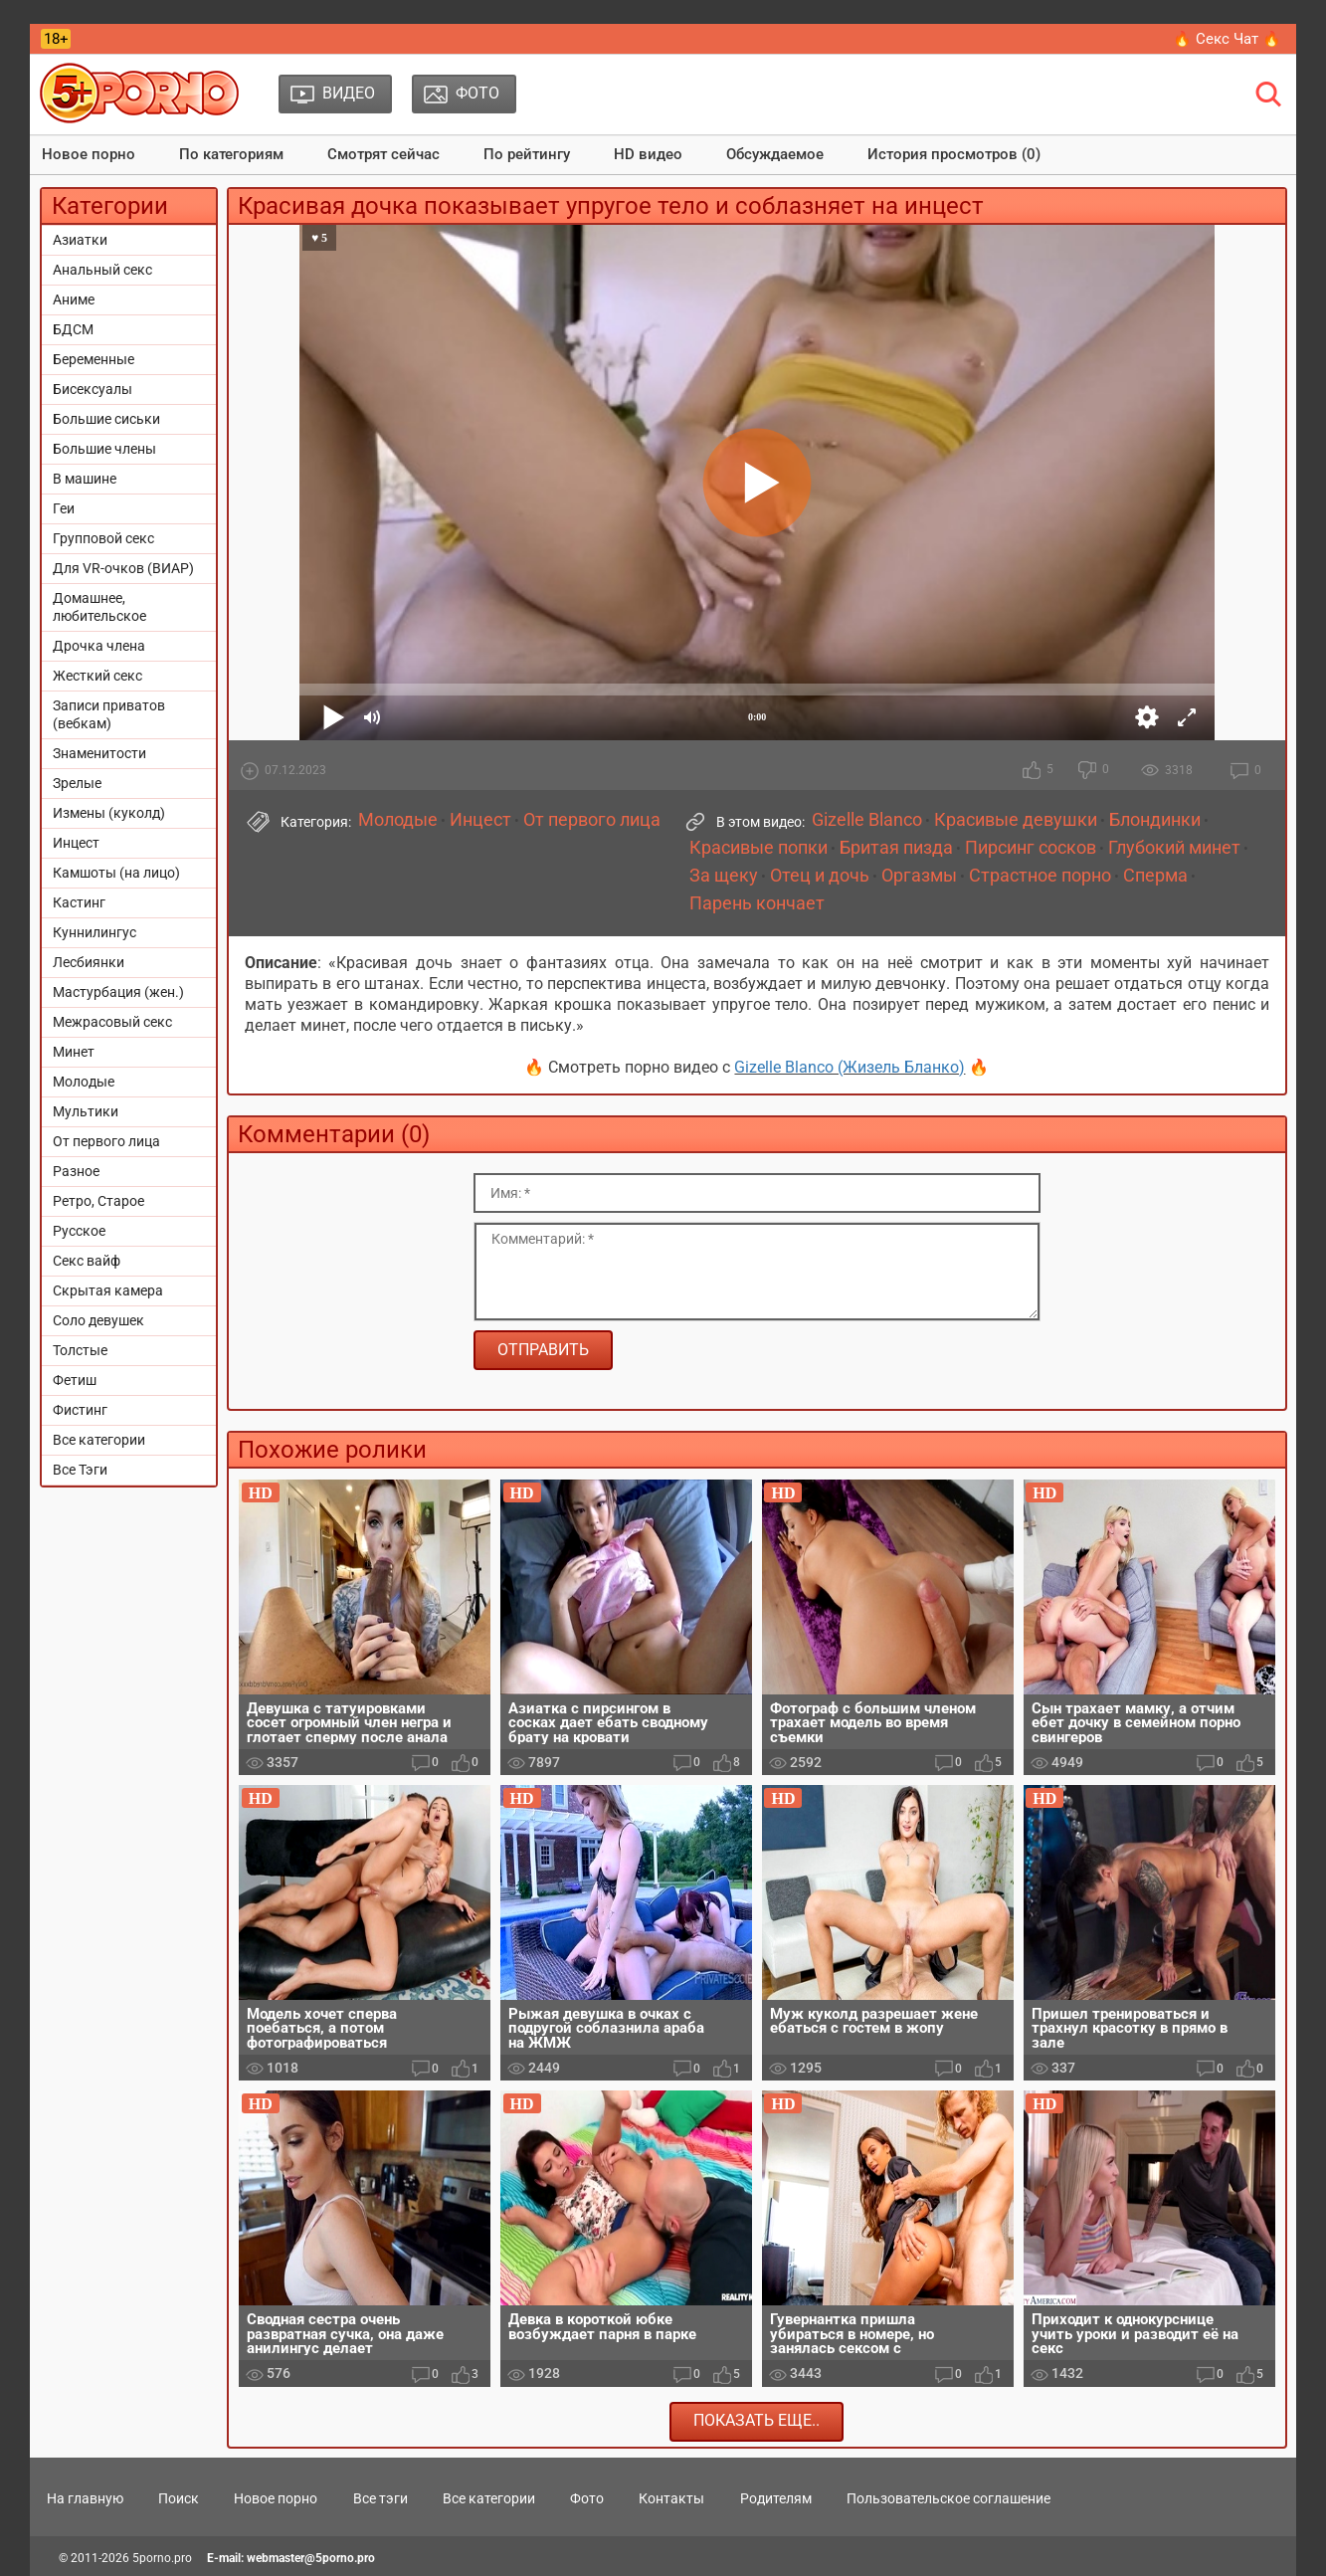 The image size is (1326, 2576). I want to click on По рейтингу, so click(526, 154).